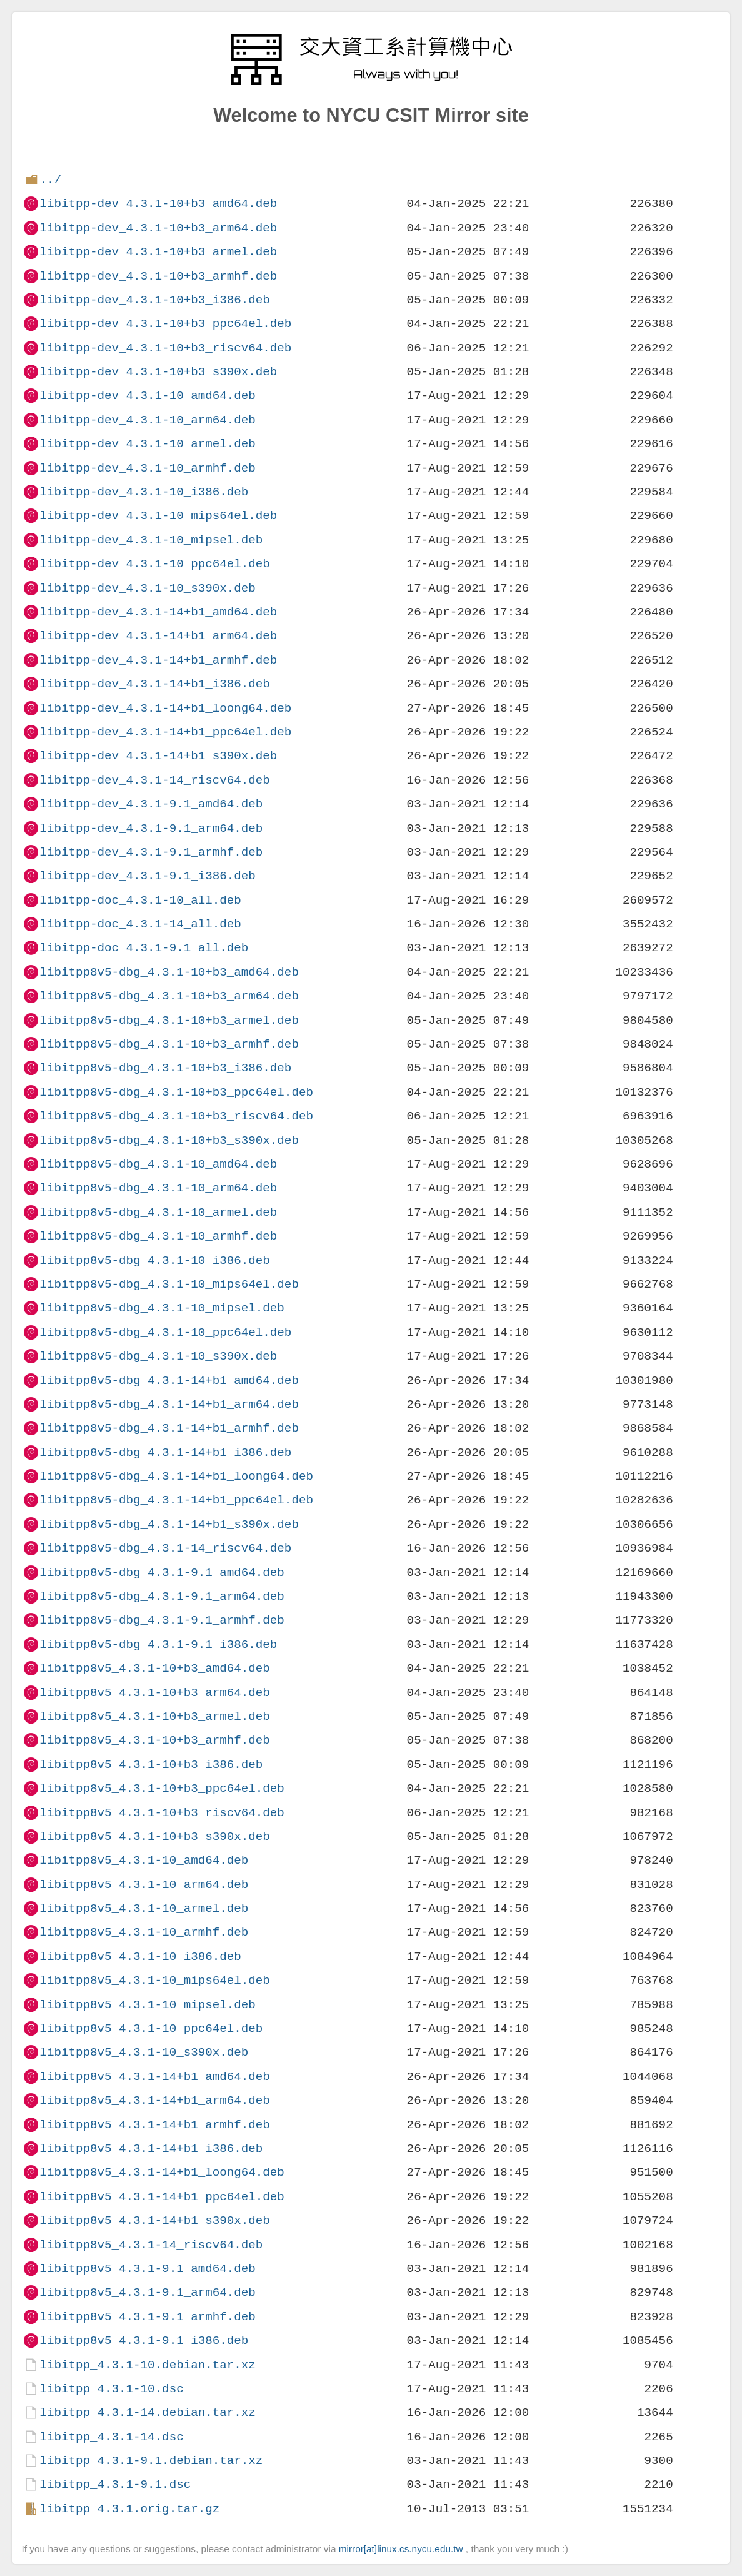 The height and width of the screenshot is (2576, 742). I want to click on libitpp8v5-dbg_4.3.1-14+b1_s390x.deb, so click(168, 1524).